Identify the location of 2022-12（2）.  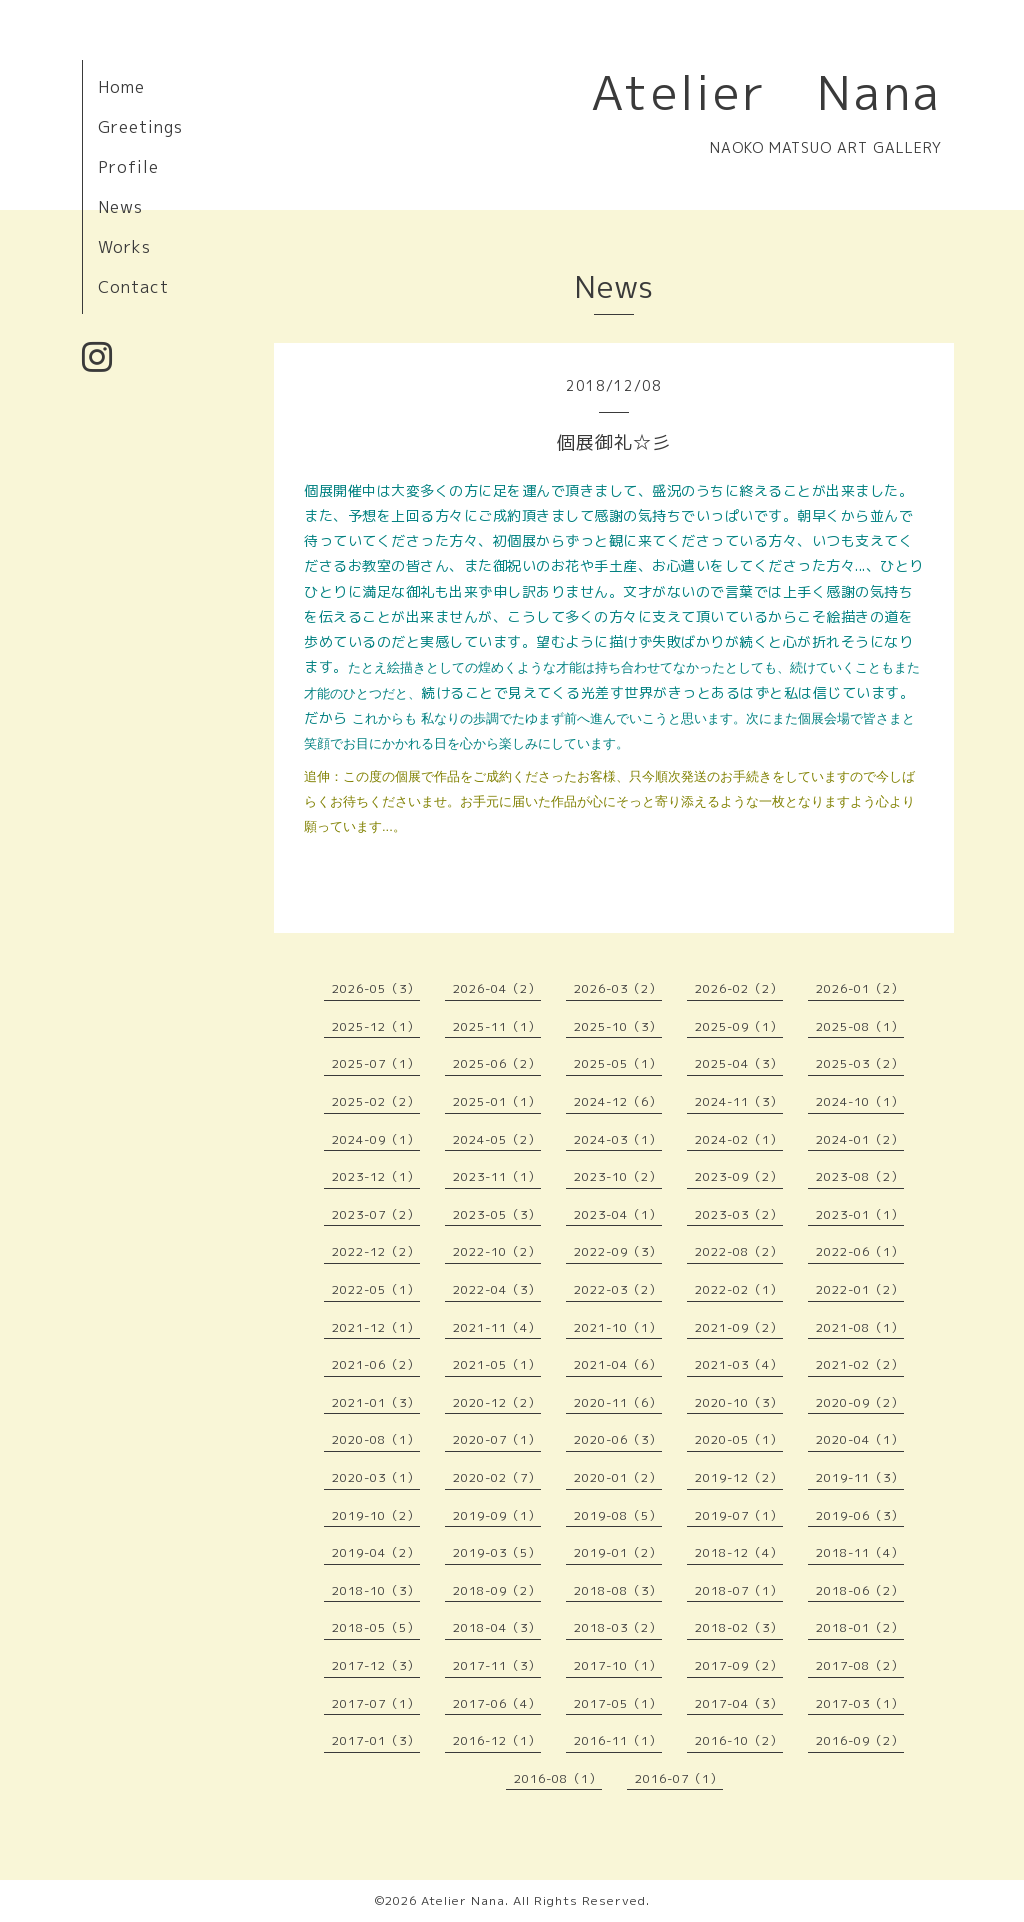
(376, 1251).